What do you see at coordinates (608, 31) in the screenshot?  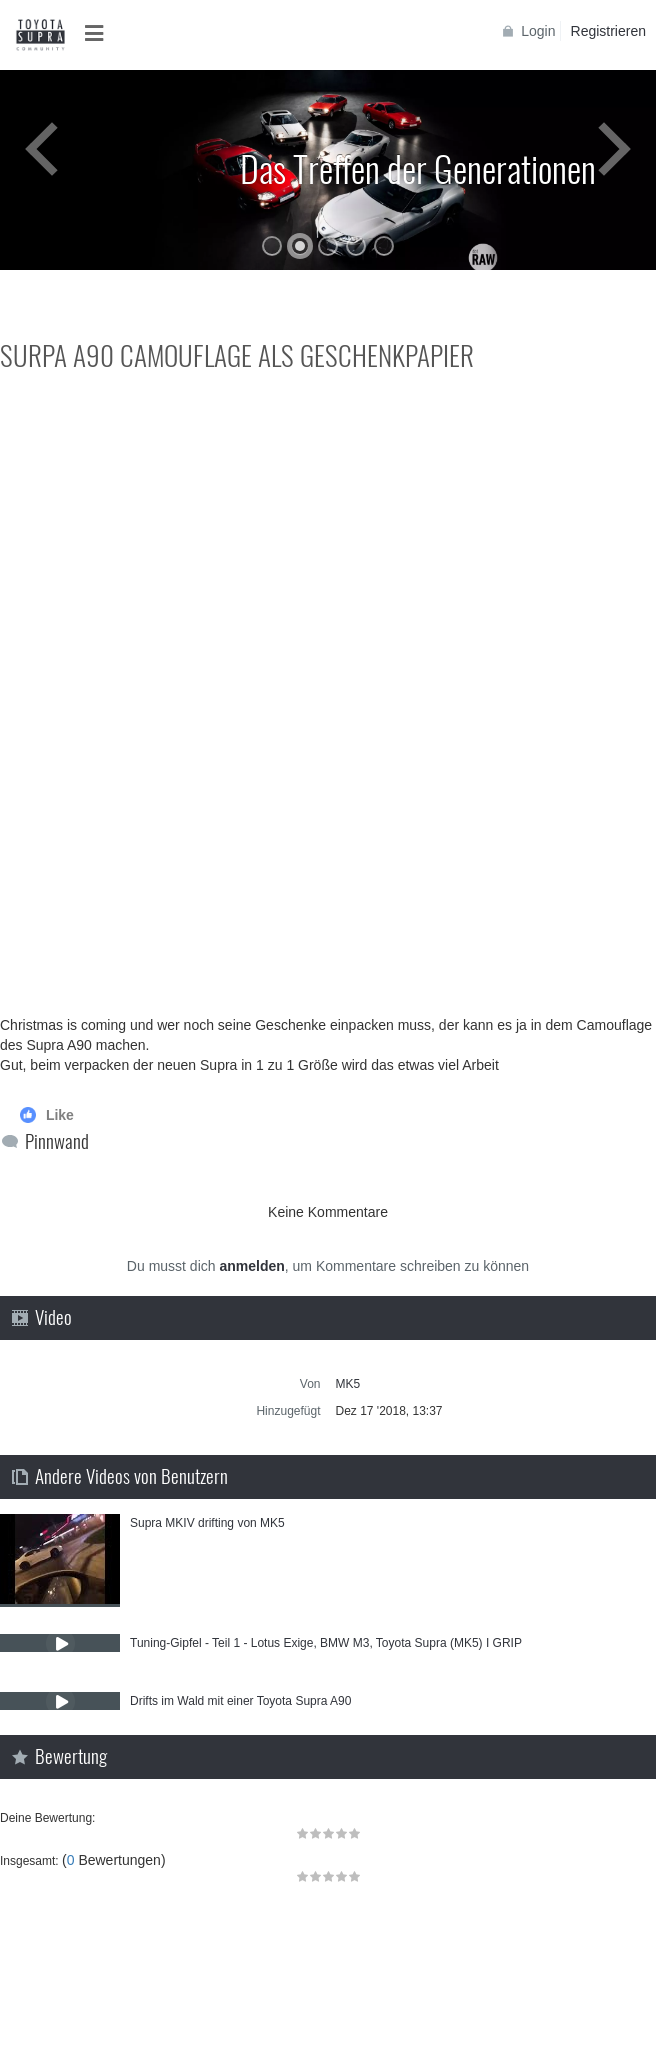 I see `Registrieren` at bounding box center [608, 31].